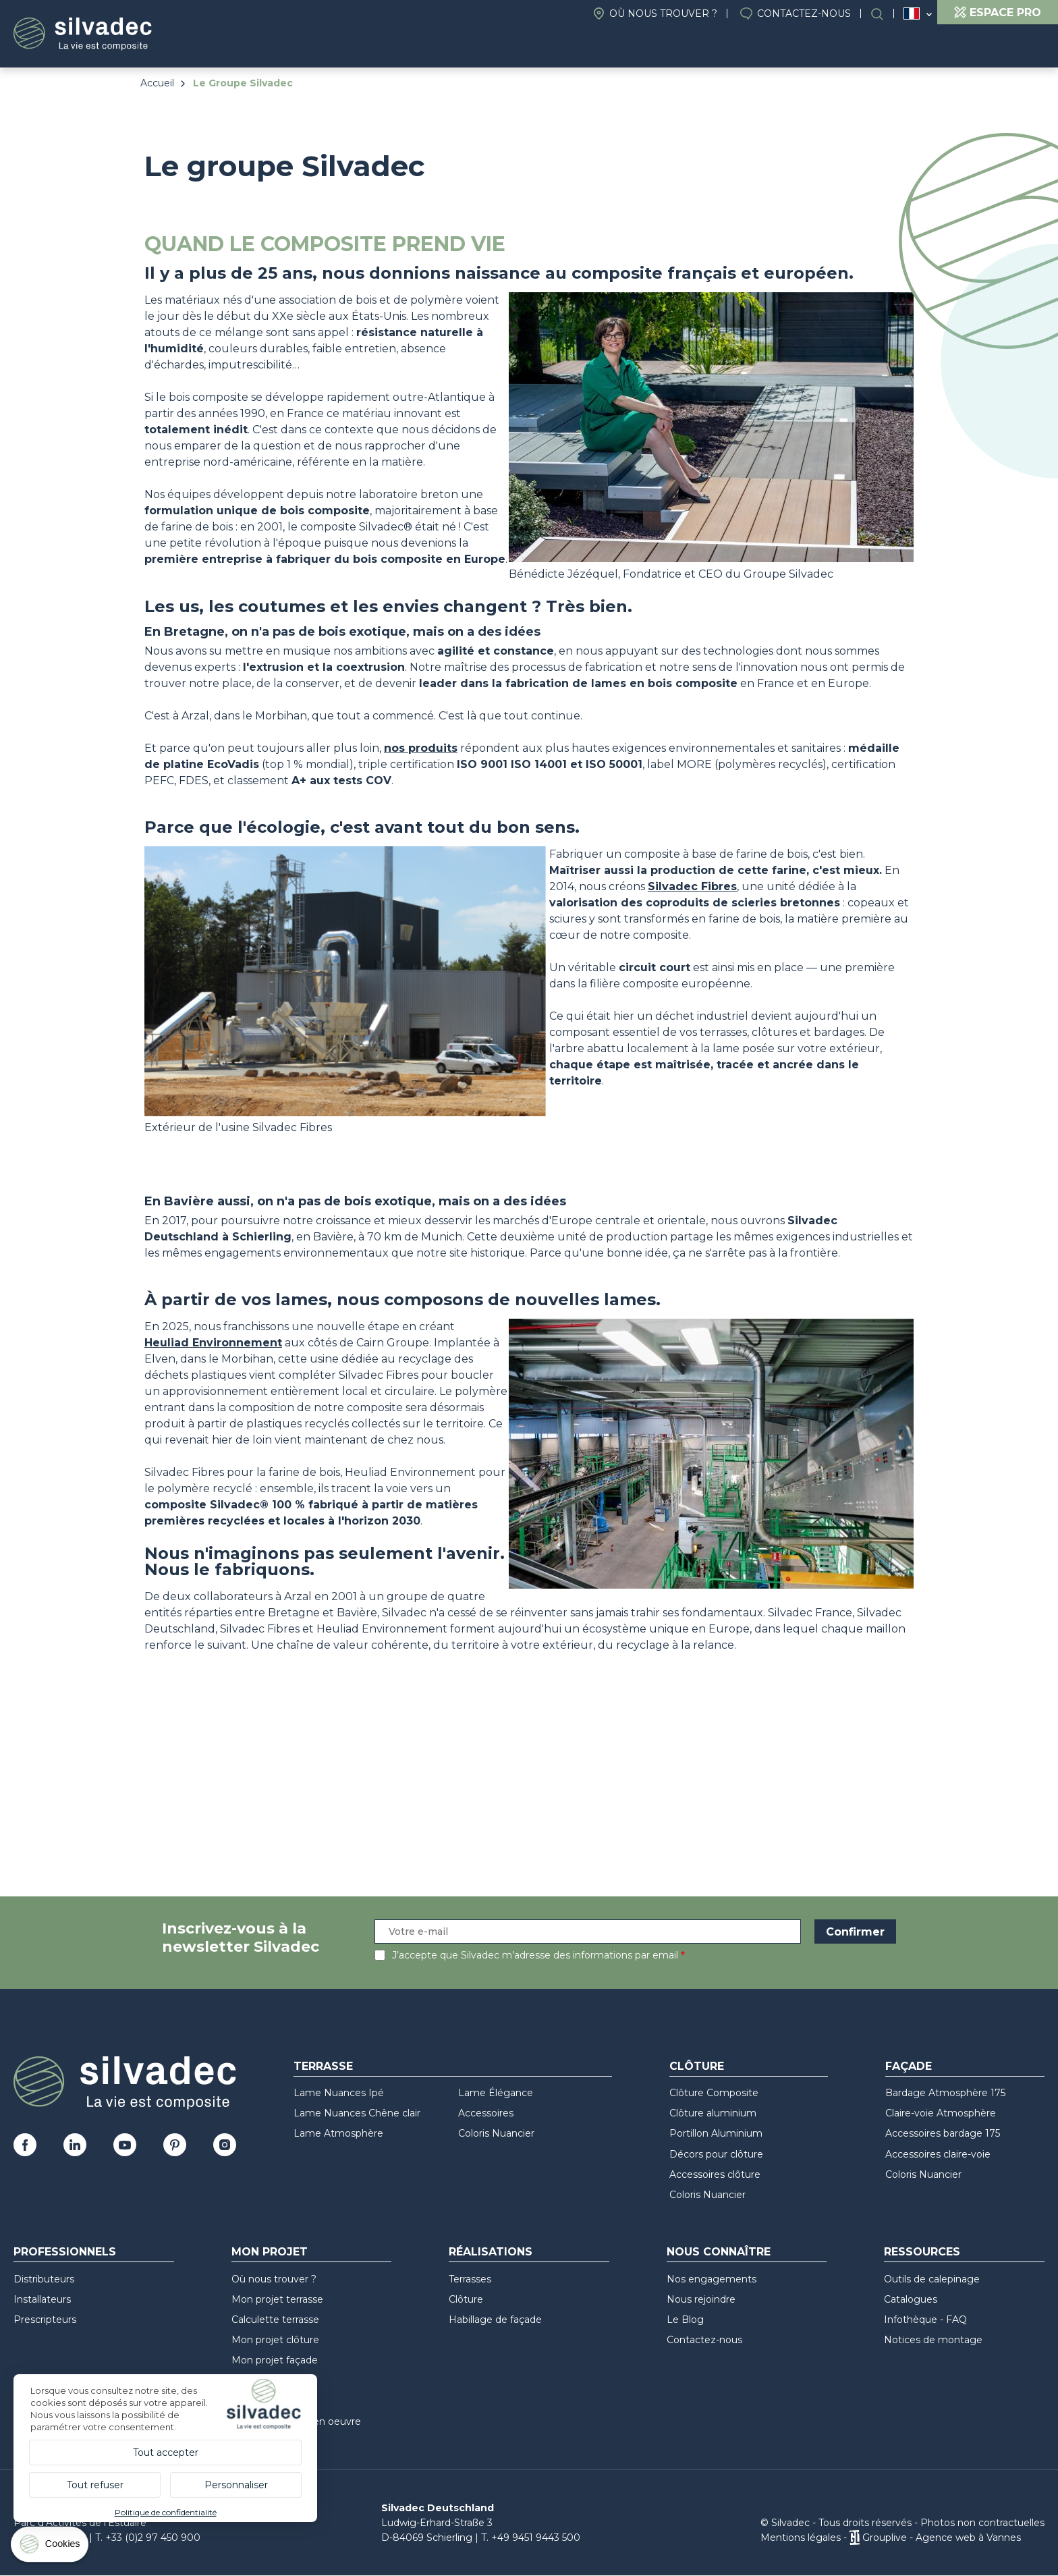 Image resolution: width=1058 pixels, height=2576 pixels. I want to click on Où nous trouver ?, so click(663, 13).